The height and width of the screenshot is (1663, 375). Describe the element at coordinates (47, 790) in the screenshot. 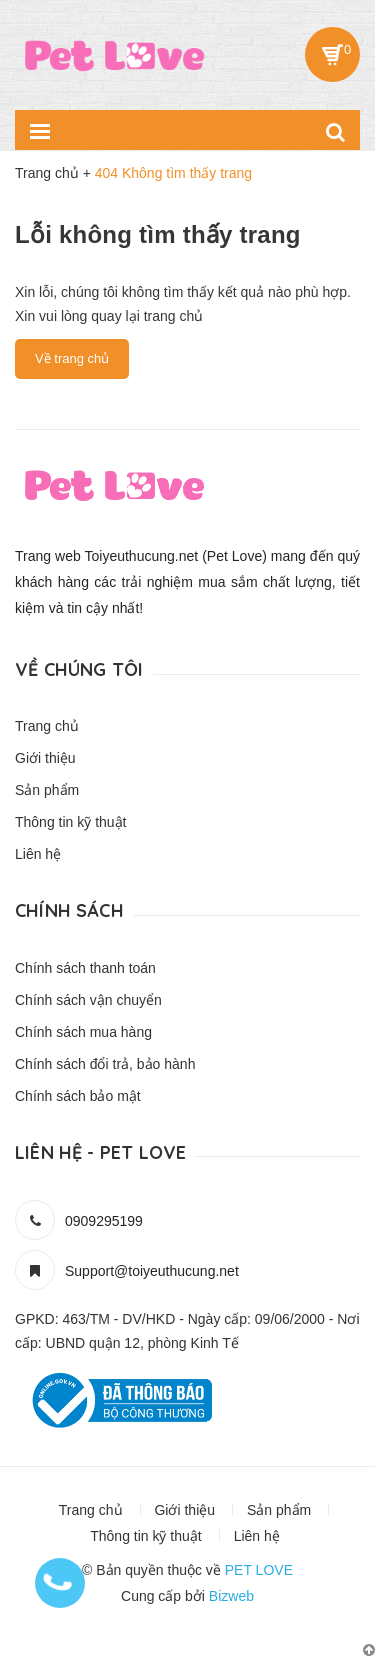

I see `Sản phẩm` at that location.